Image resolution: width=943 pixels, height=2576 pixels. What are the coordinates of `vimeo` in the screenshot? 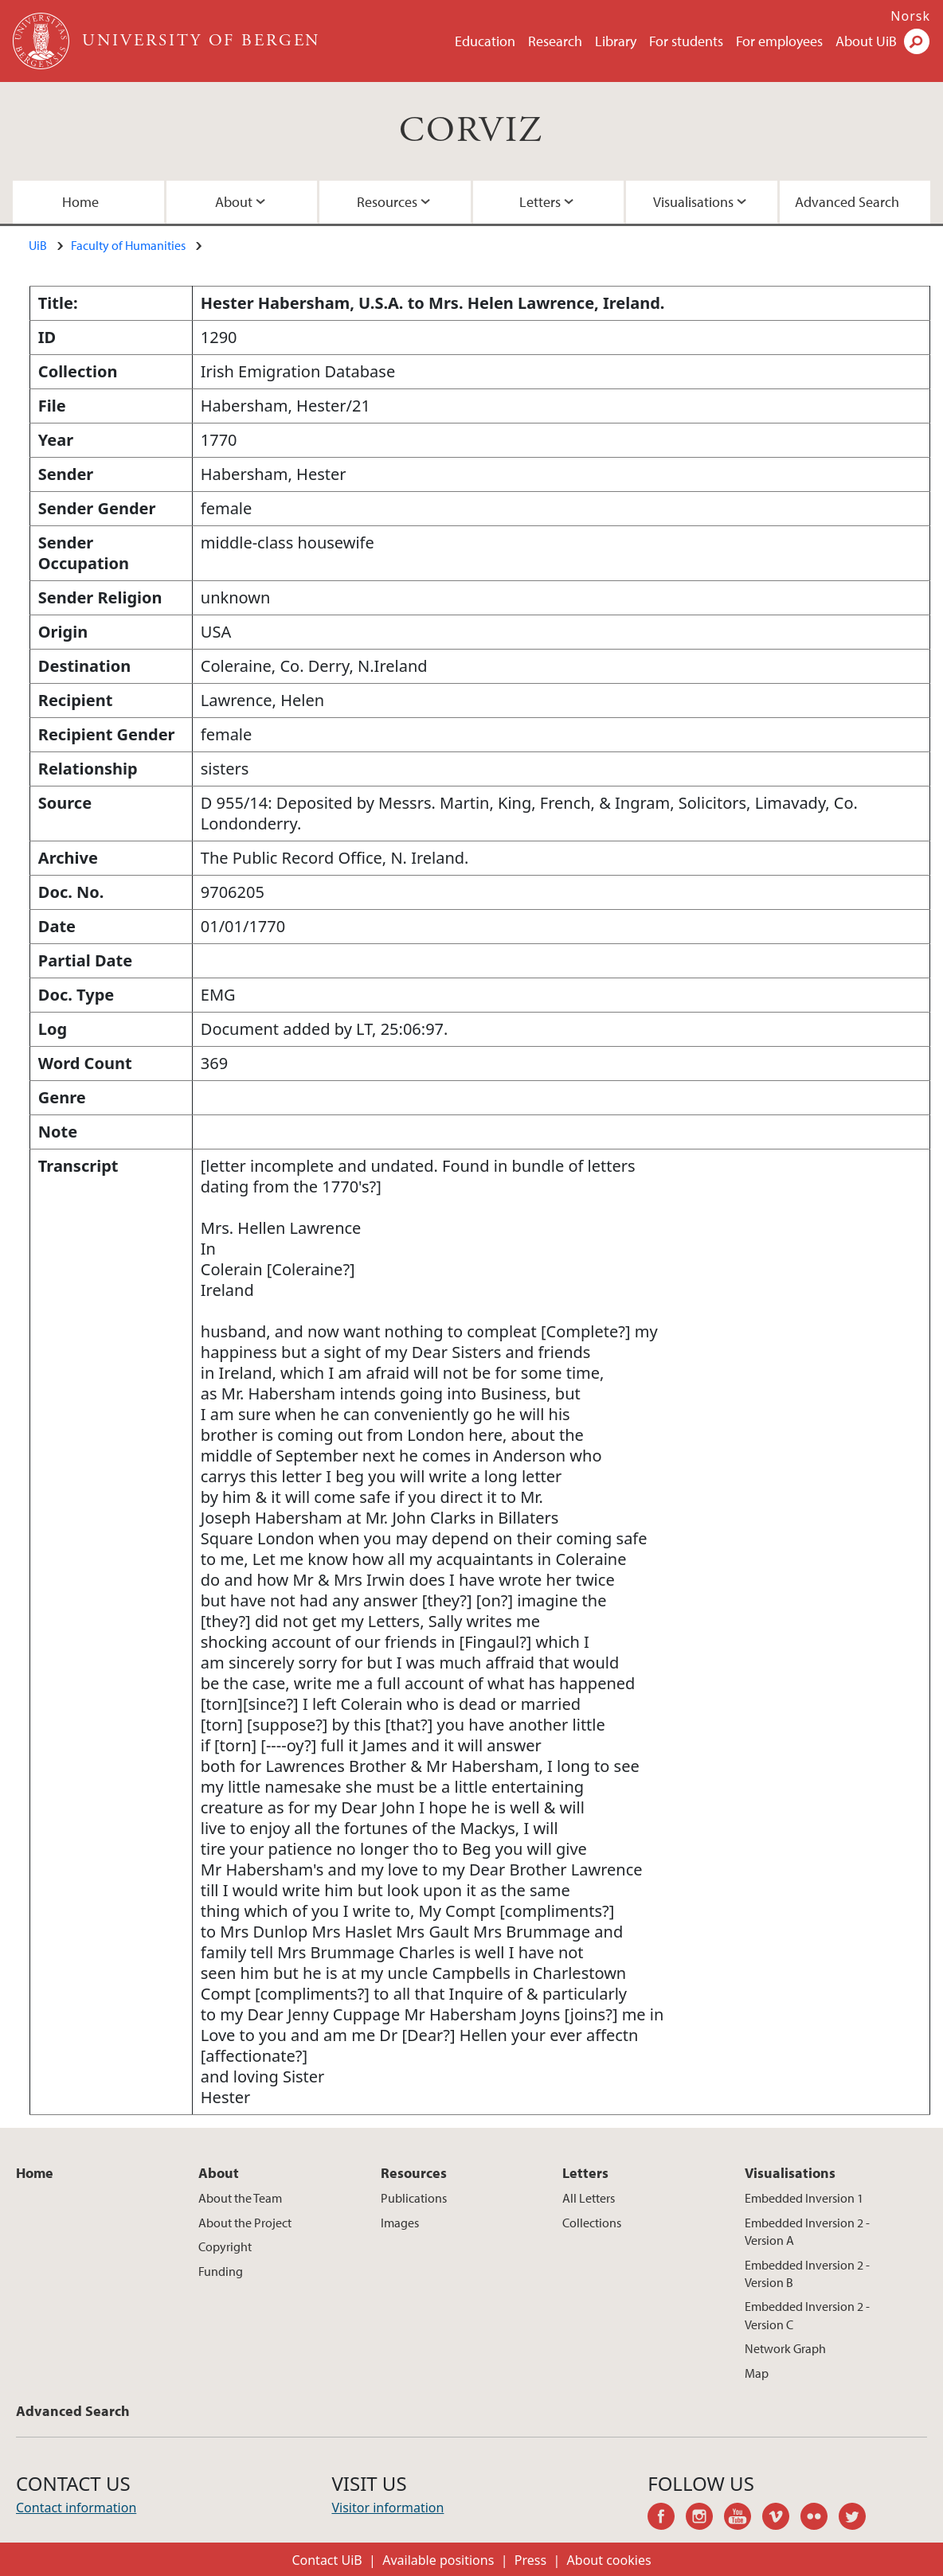 It's located at (781, 2519).